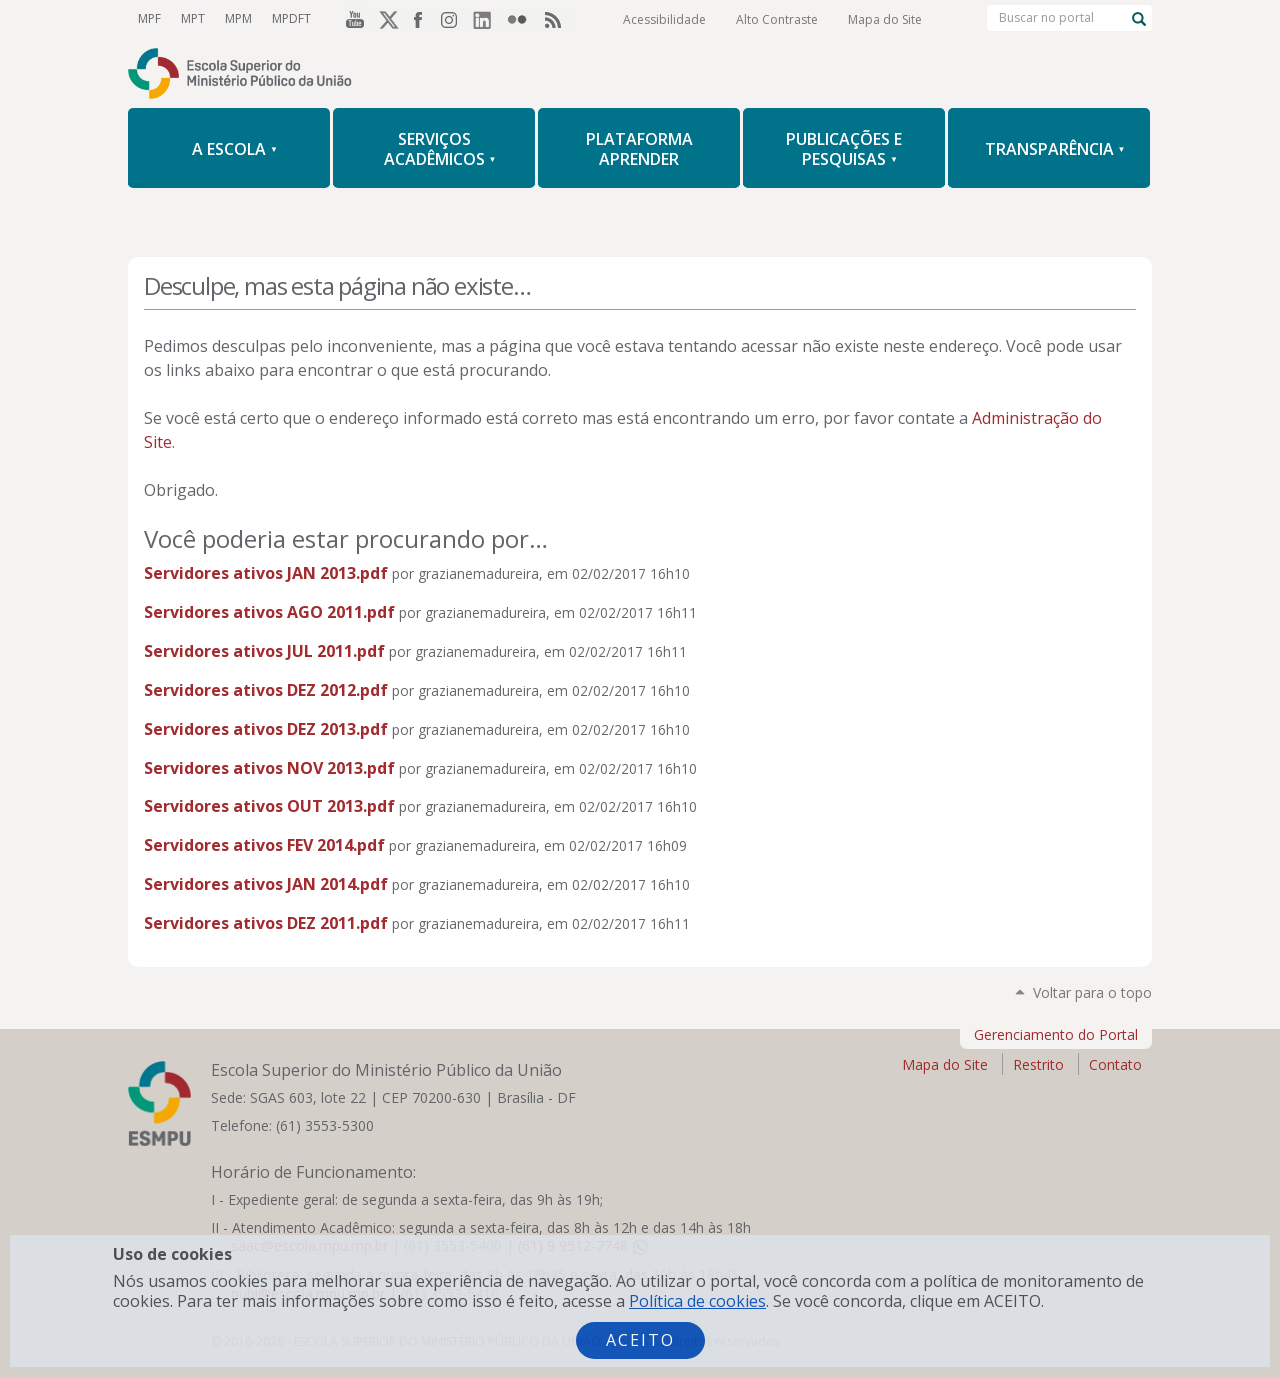 This screenshot has width=1280, height=1377. I want to click on Voltar para o topo, so click(1092, 992).